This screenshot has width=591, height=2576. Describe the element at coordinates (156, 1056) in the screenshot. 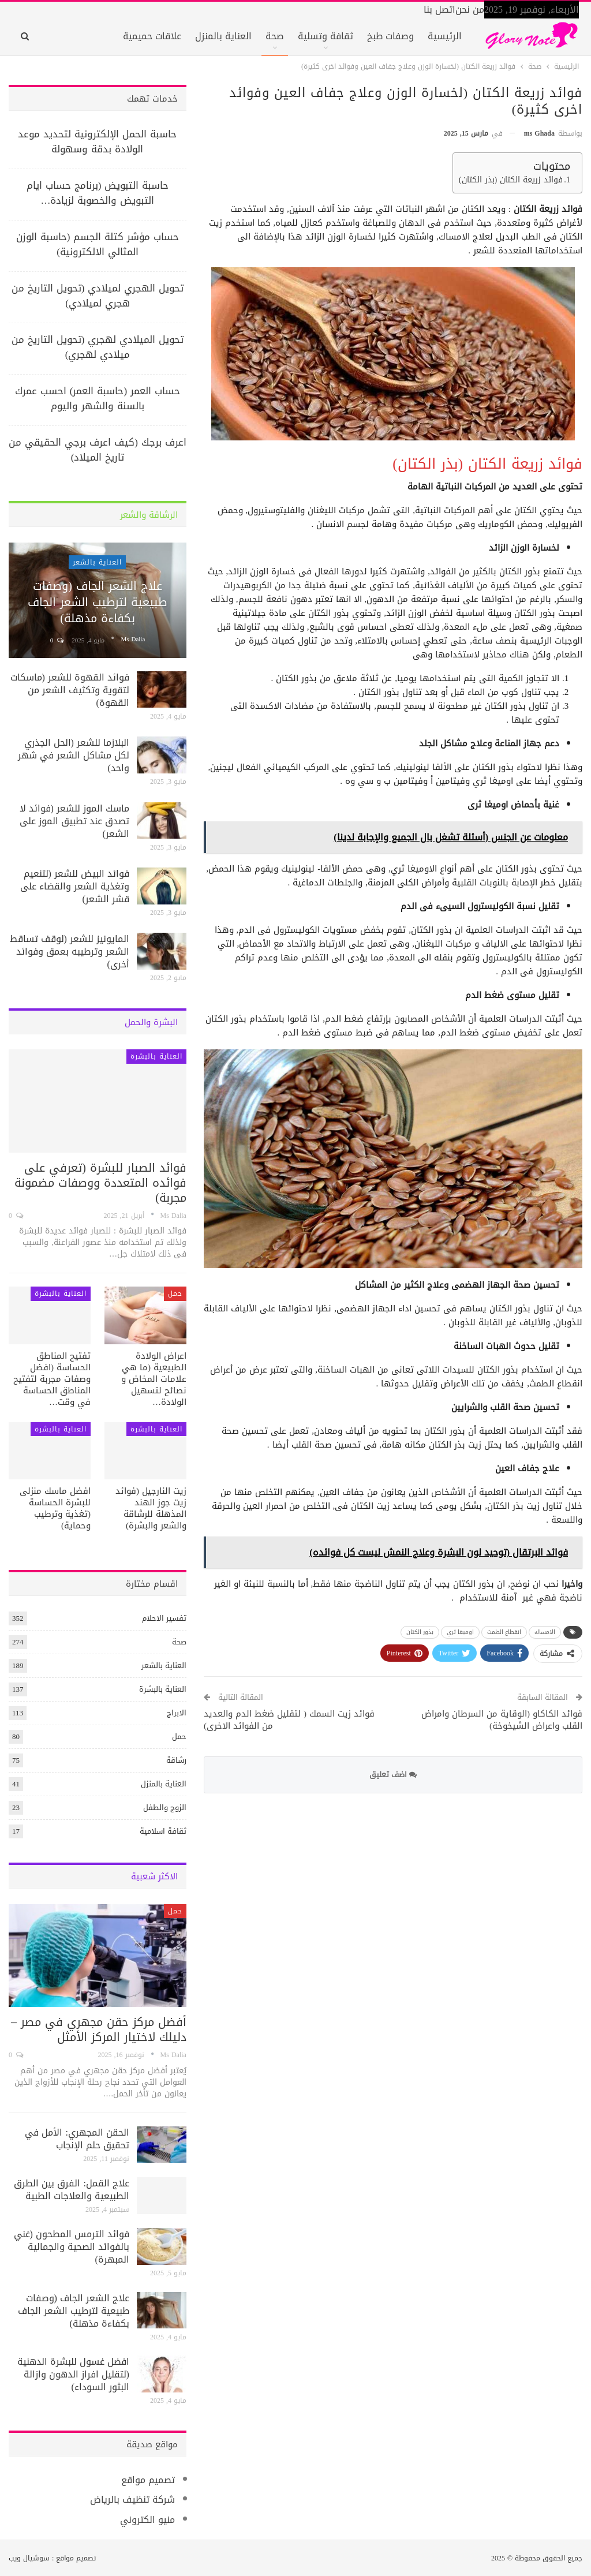

I see `العناية بالبشرة` at that location.